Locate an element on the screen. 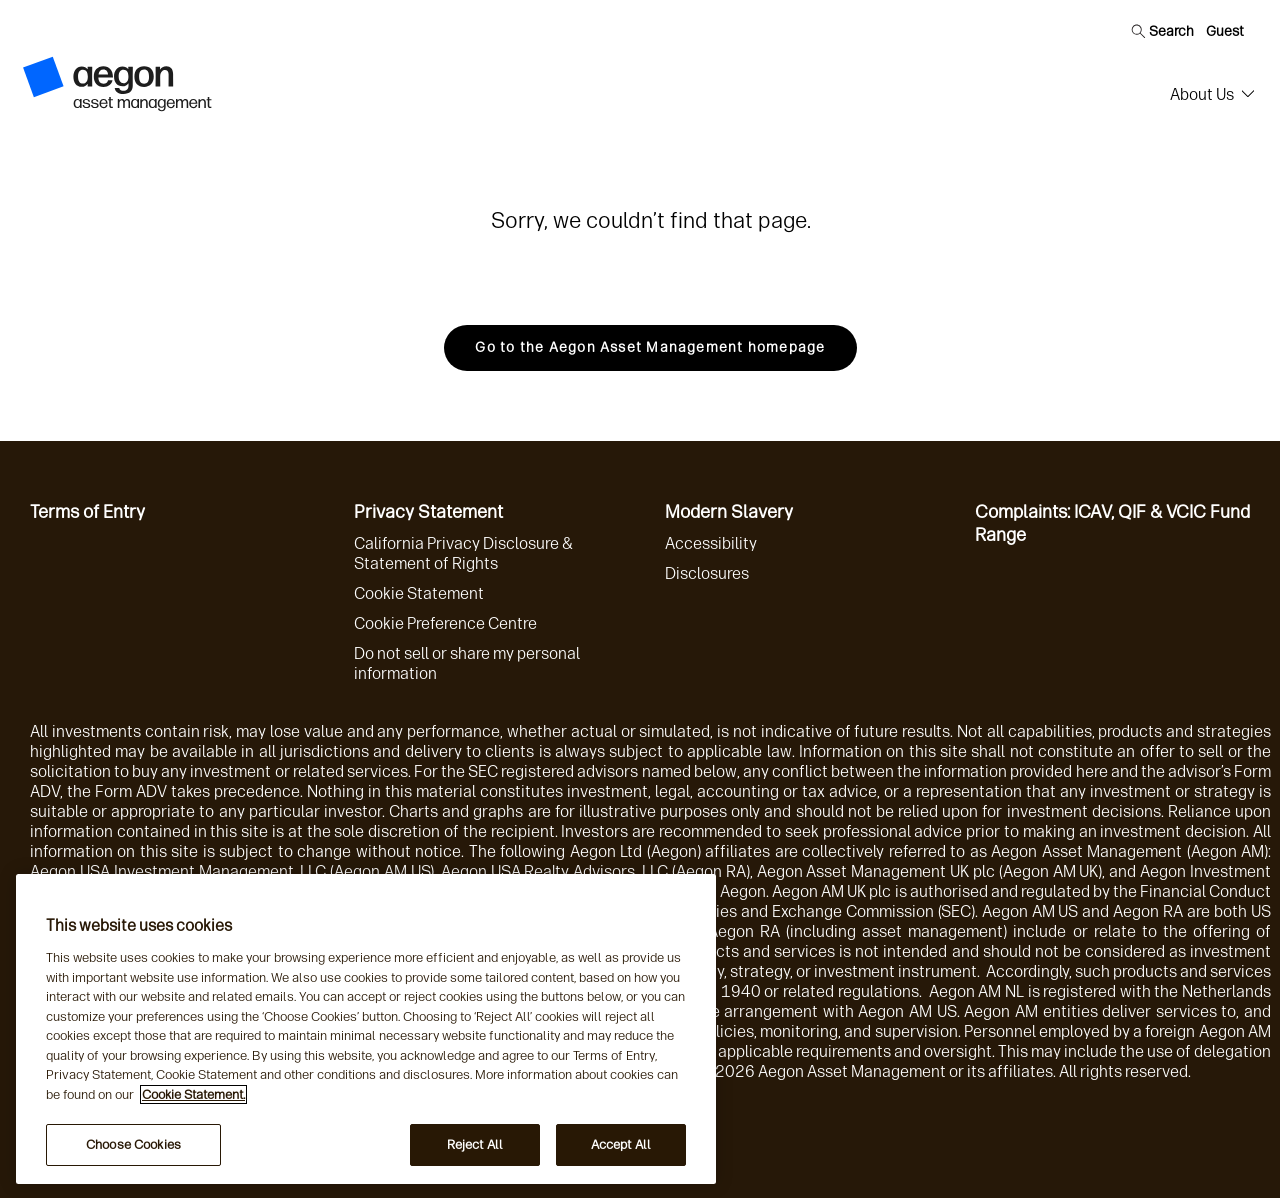 Image resolution: width=1280 pixels, height=1198 pixels. Terms of Entry is located at coordinates (87, 512).